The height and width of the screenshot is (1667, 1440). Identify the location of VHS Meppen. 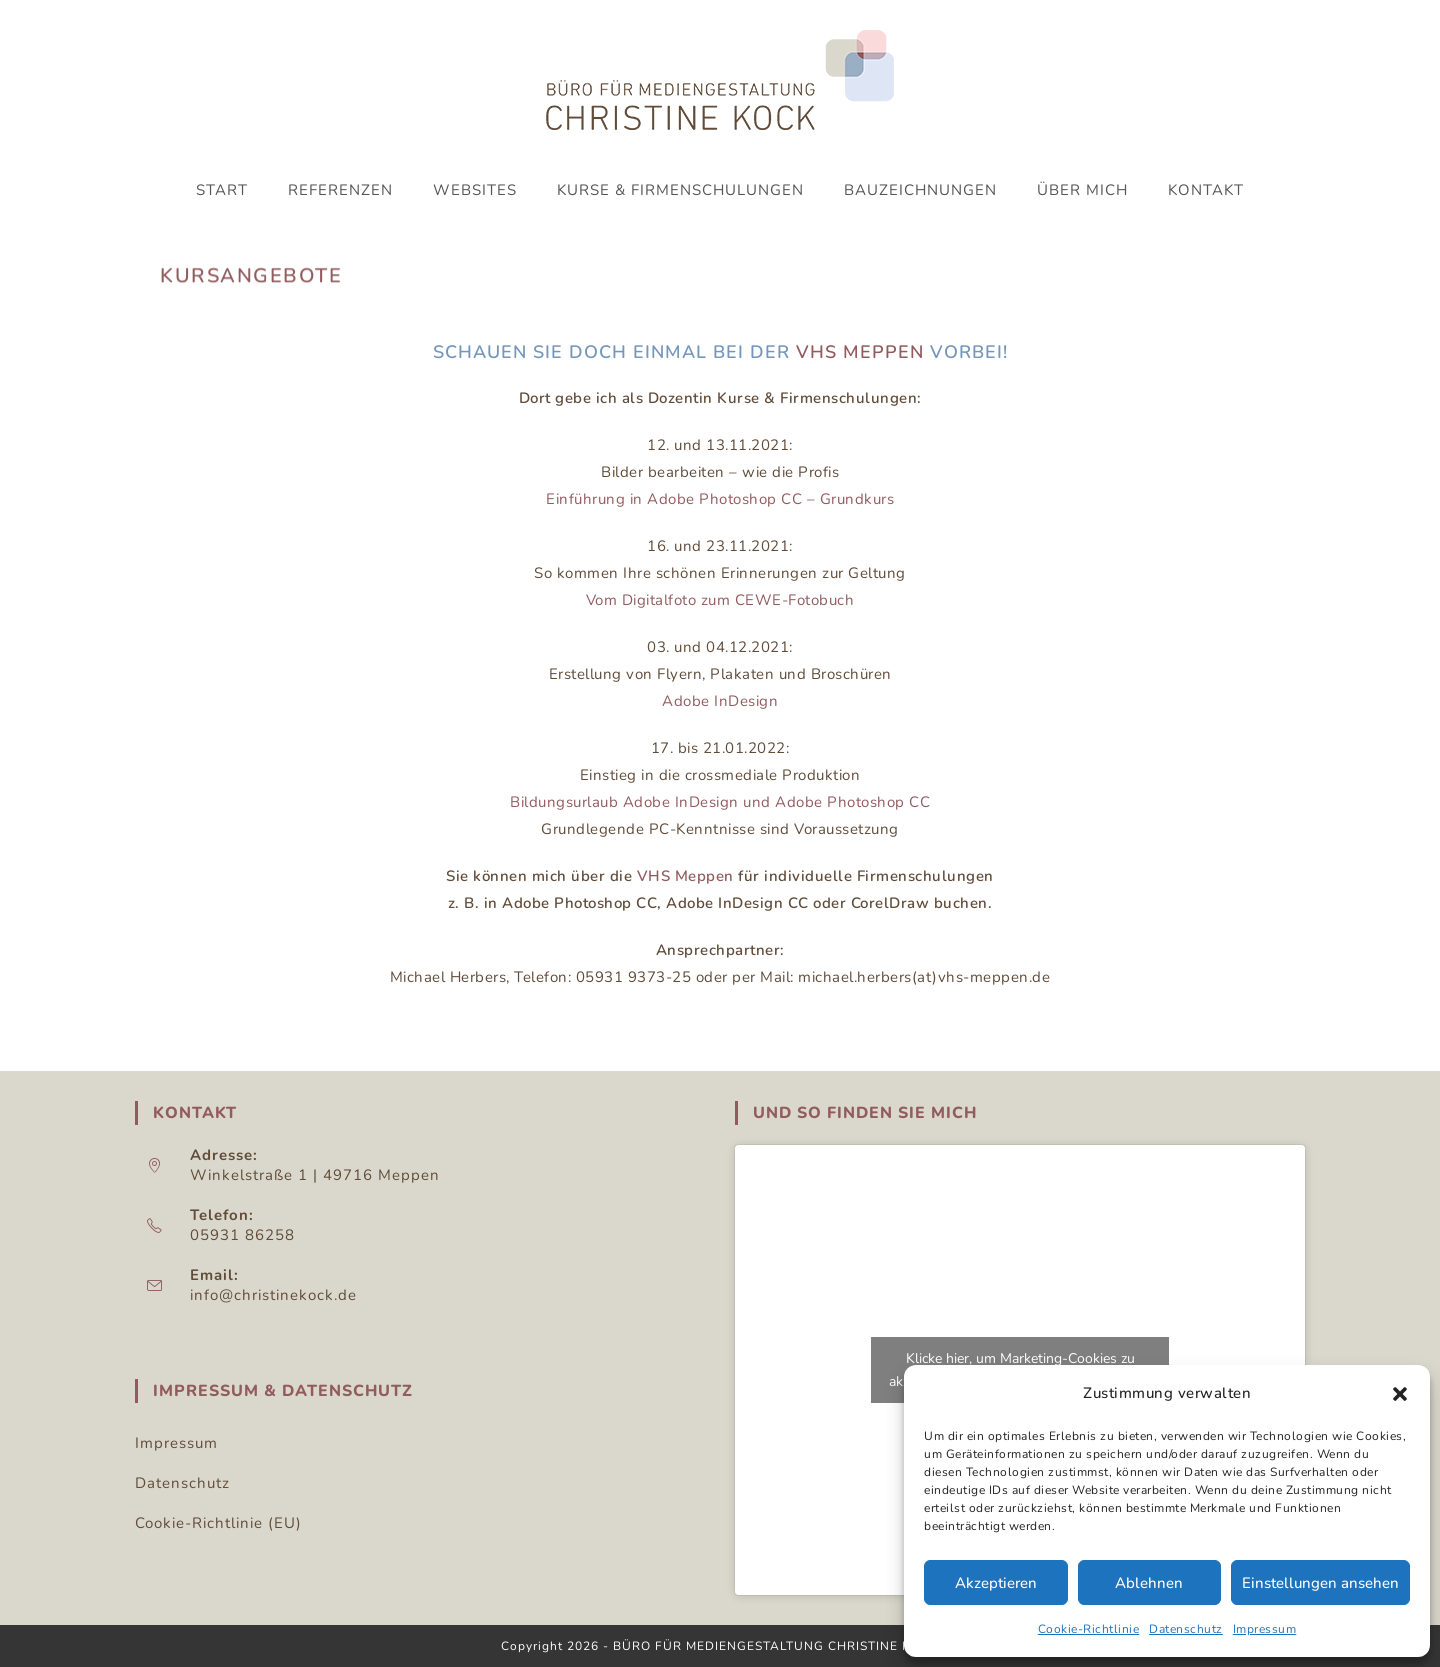
(860, 352).